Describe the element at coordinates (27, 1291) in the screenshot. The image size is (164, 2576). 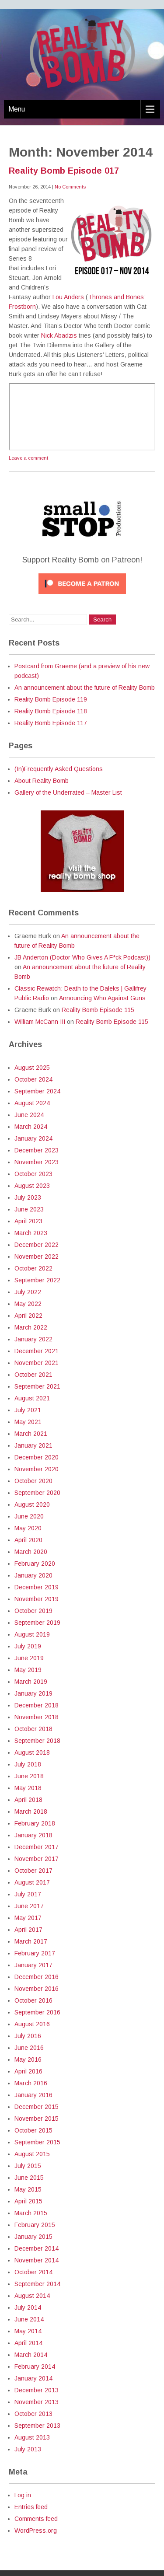
I see `July 2022` at that location.